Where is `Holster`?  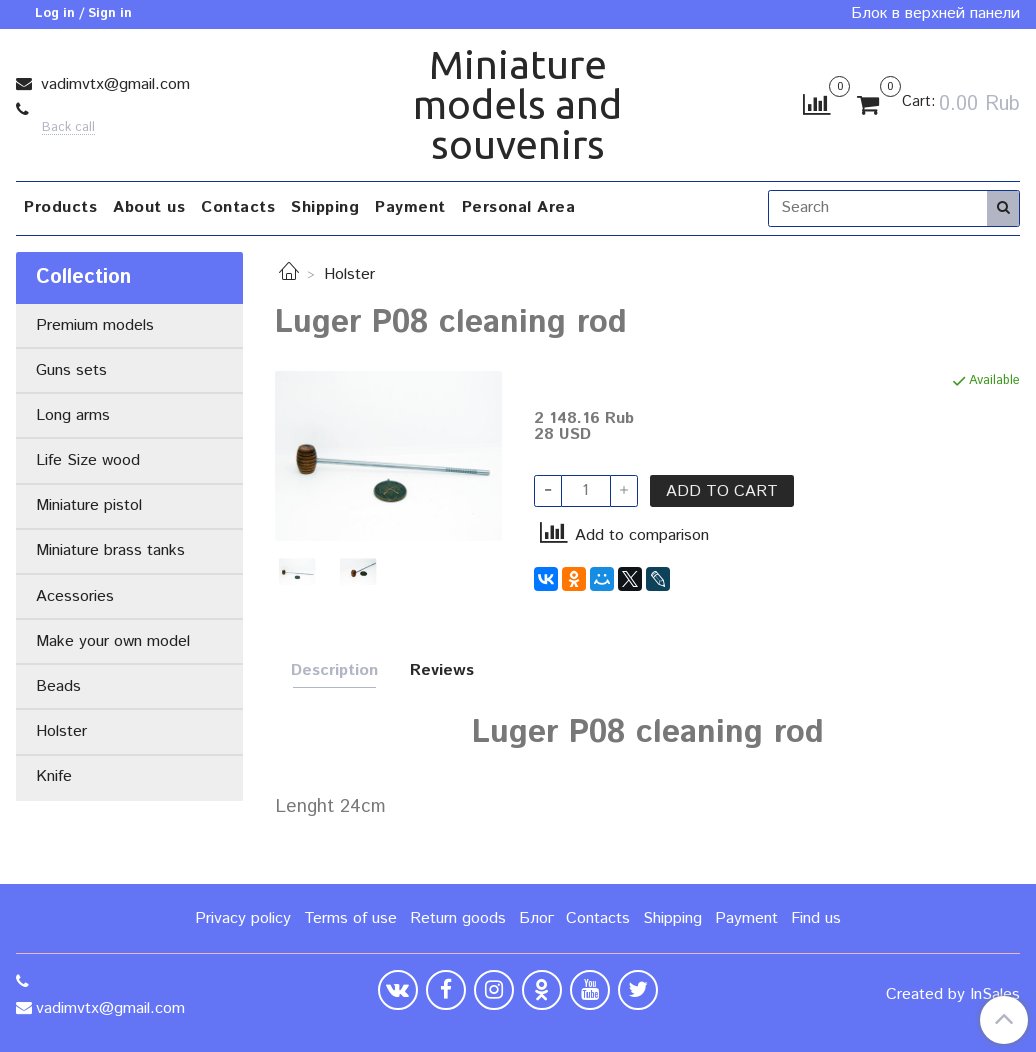
Holster is located at coordinates (349, 274).